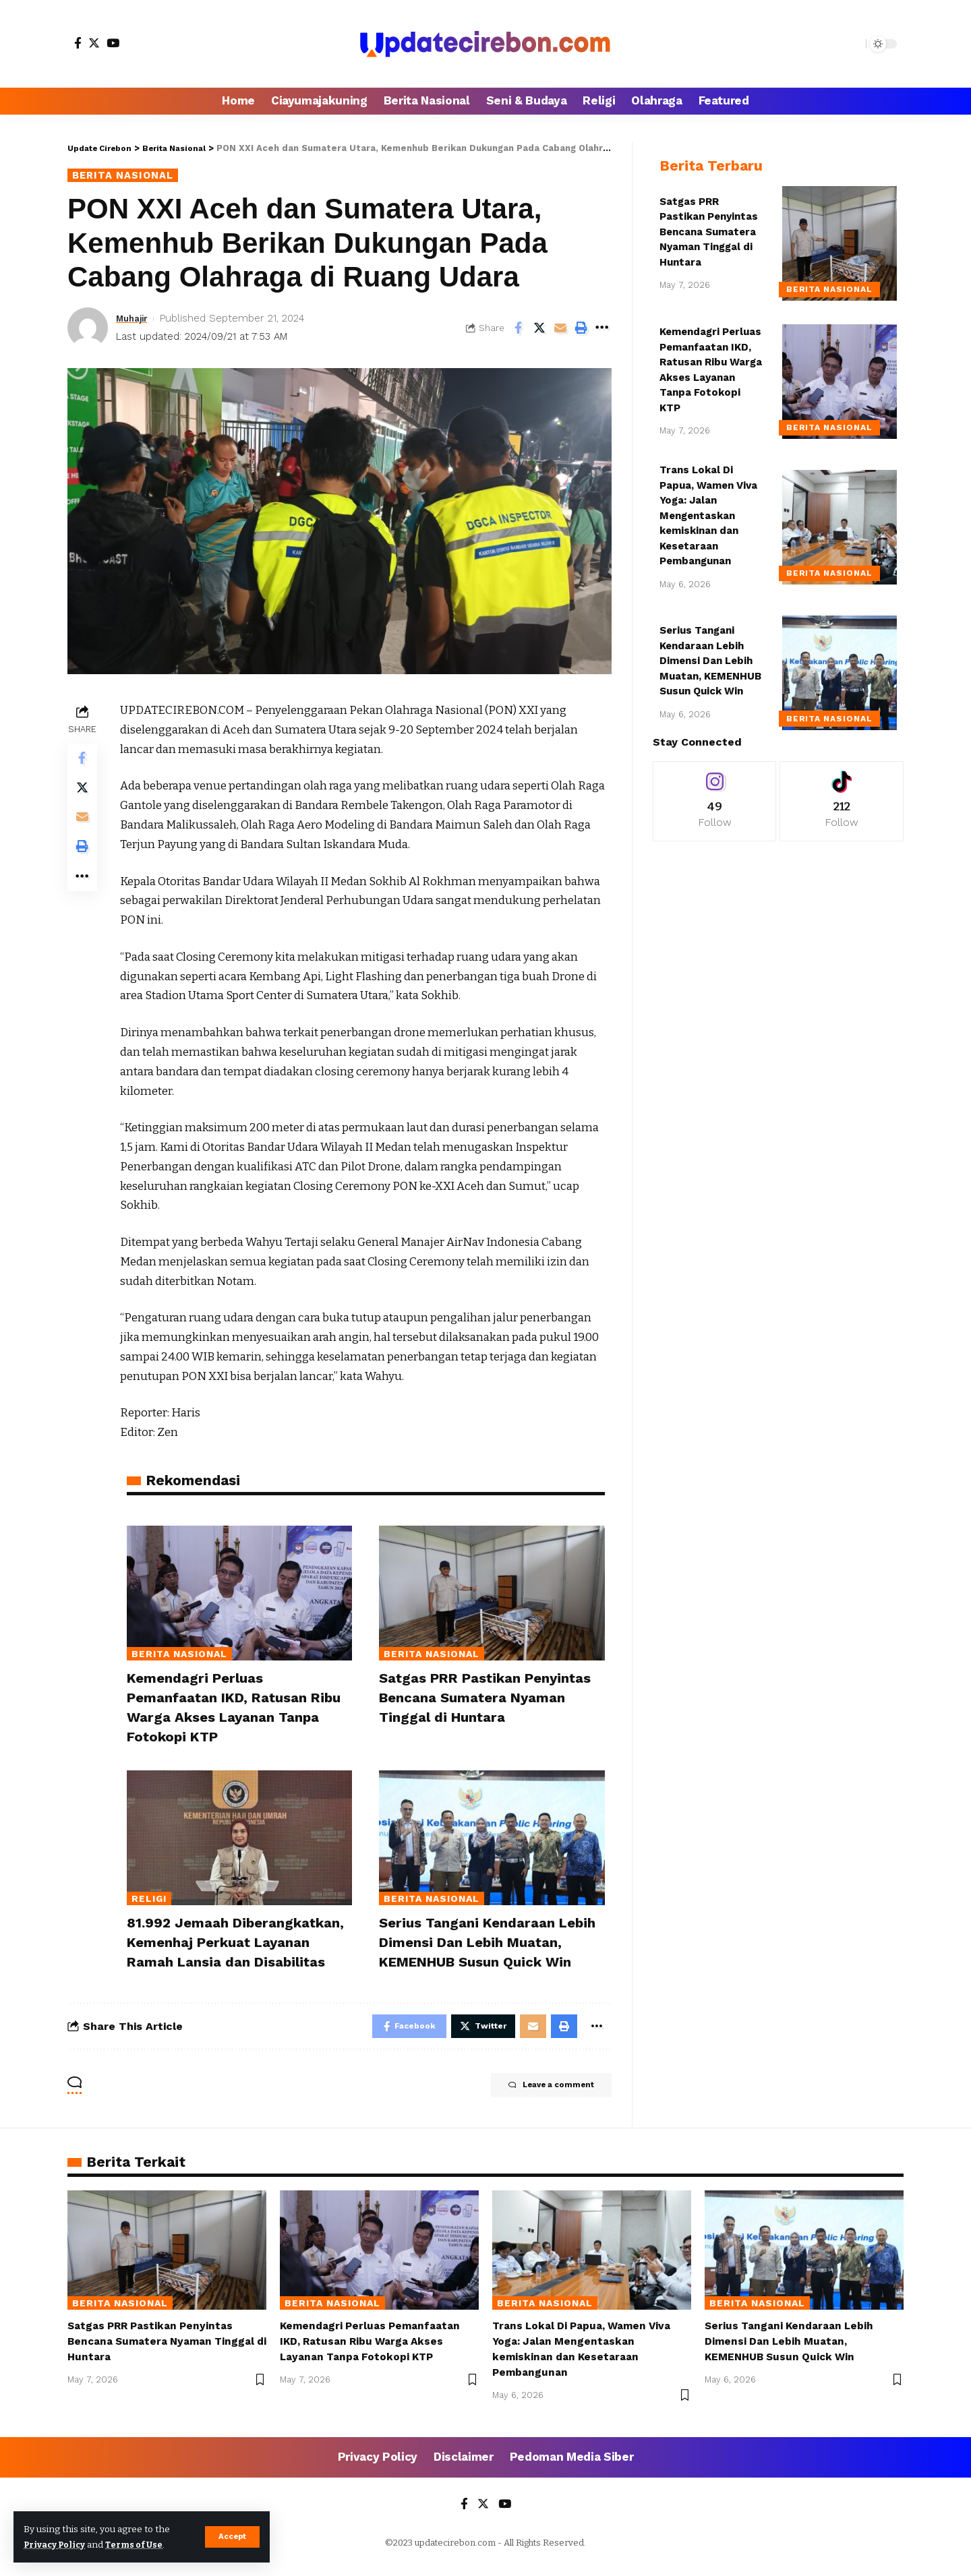  Describe the element at coordinates (237, 1947) in the screenshot. I see `81.992 Jemaah Diberangkatkan, Kemenhaj Perkuat Layanan Ramah Lansia dan Disabilitas` at that location.